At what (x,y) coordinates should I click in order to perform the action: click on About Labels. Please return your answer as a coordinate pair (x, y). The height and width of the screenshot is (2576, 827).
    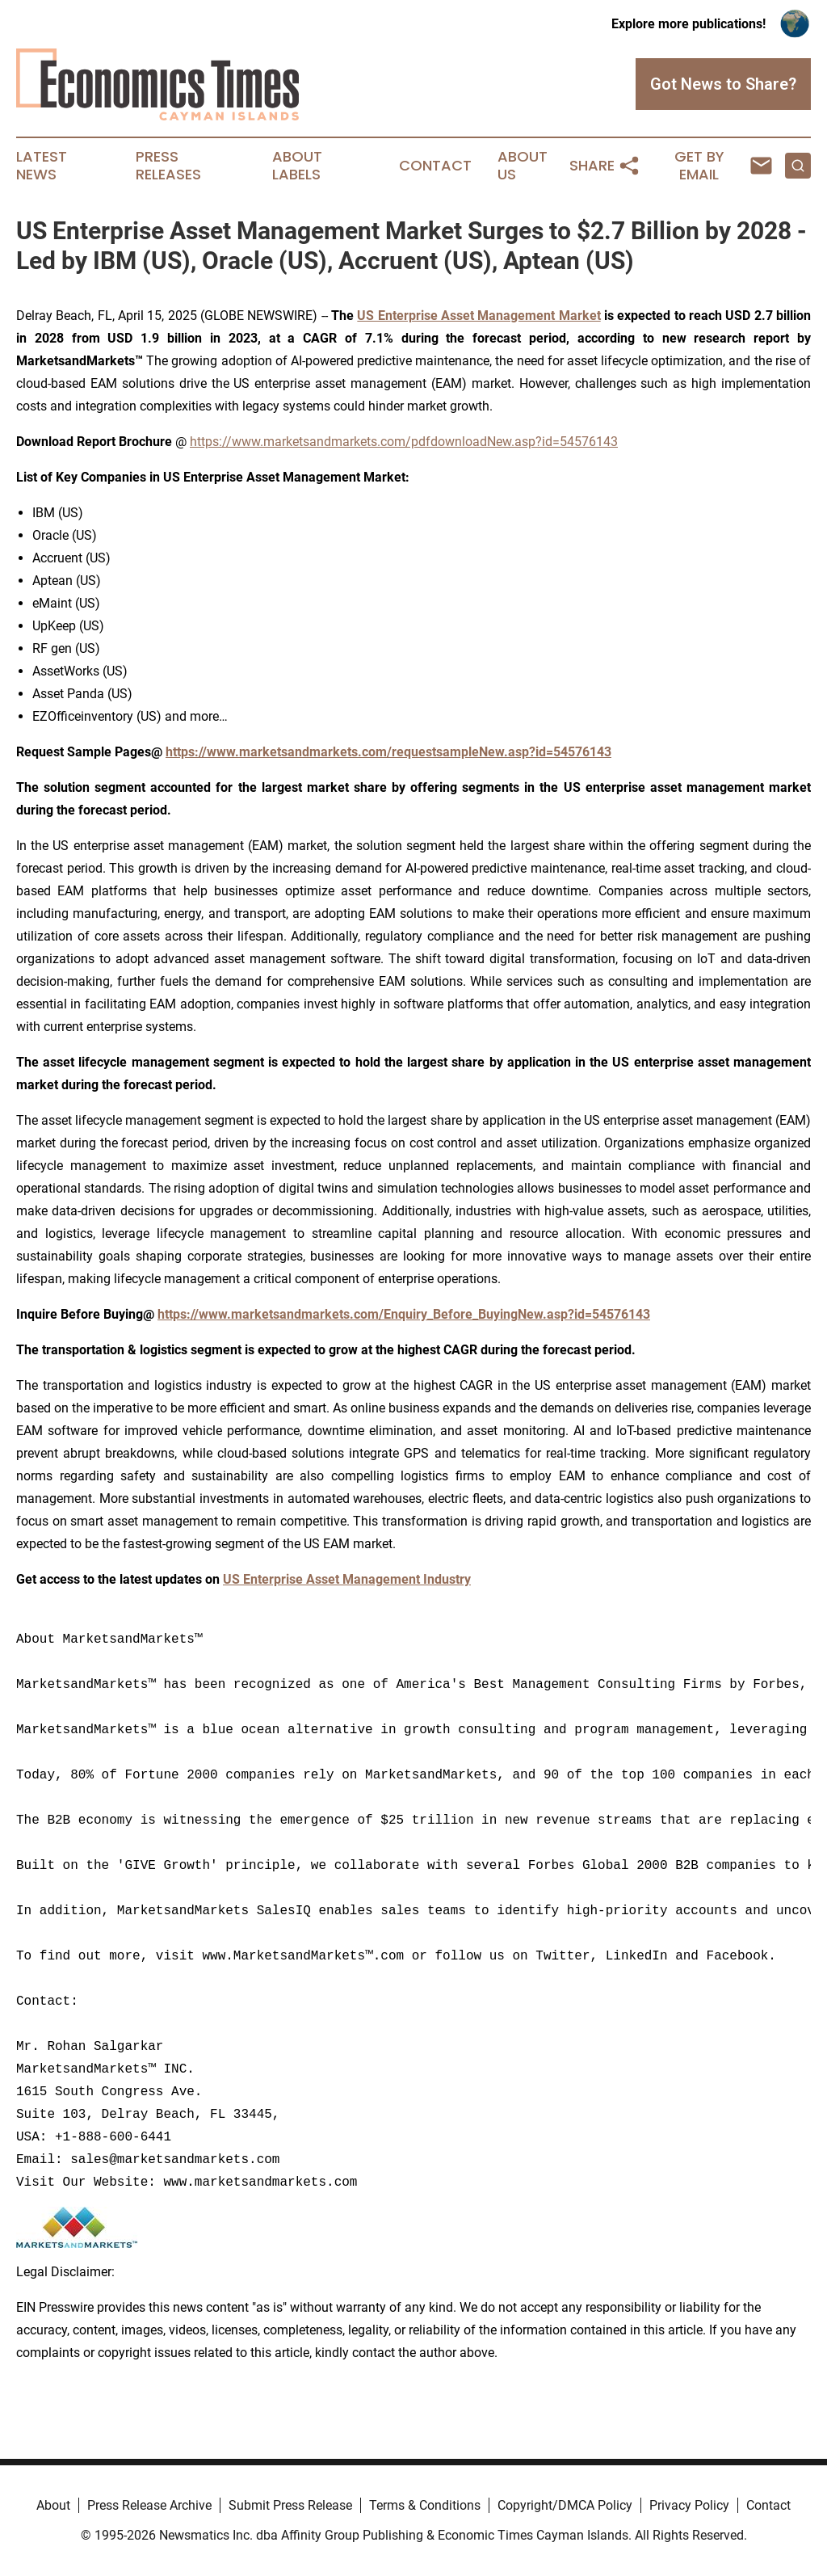
    Looking at the image, I should click on (297, 165).